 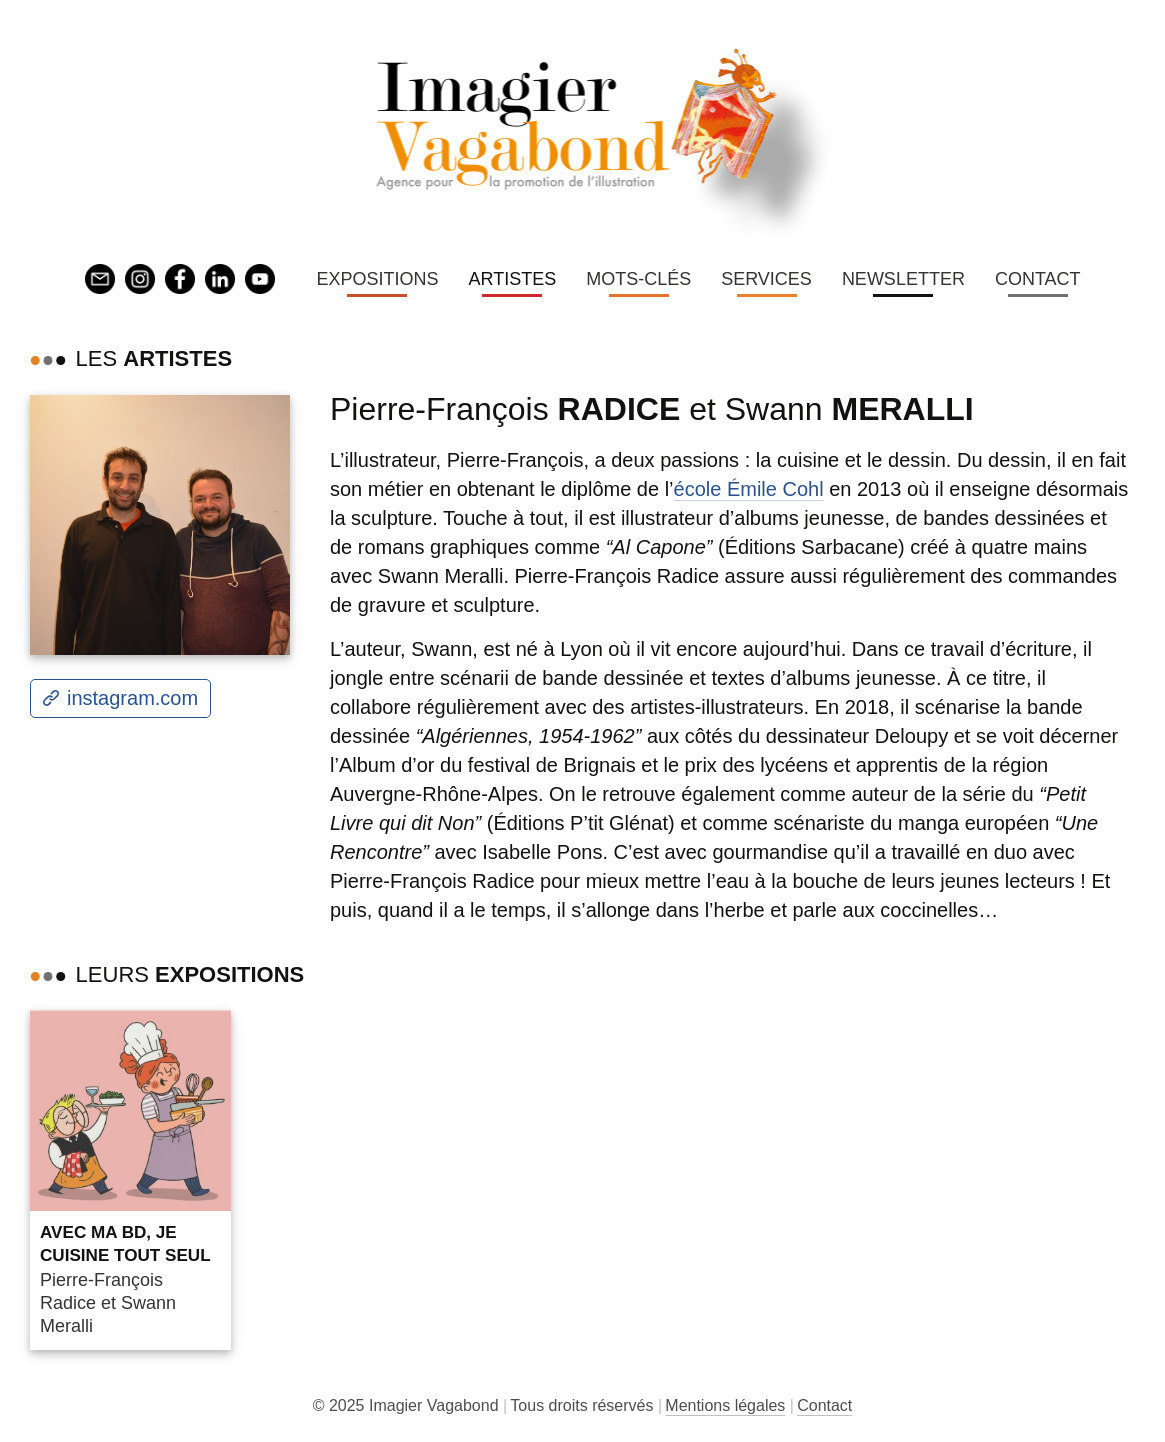 What do you see at coordinates (1038, 279) in the screenshot?
I see `Contact` at bounding box center [1038, 279].